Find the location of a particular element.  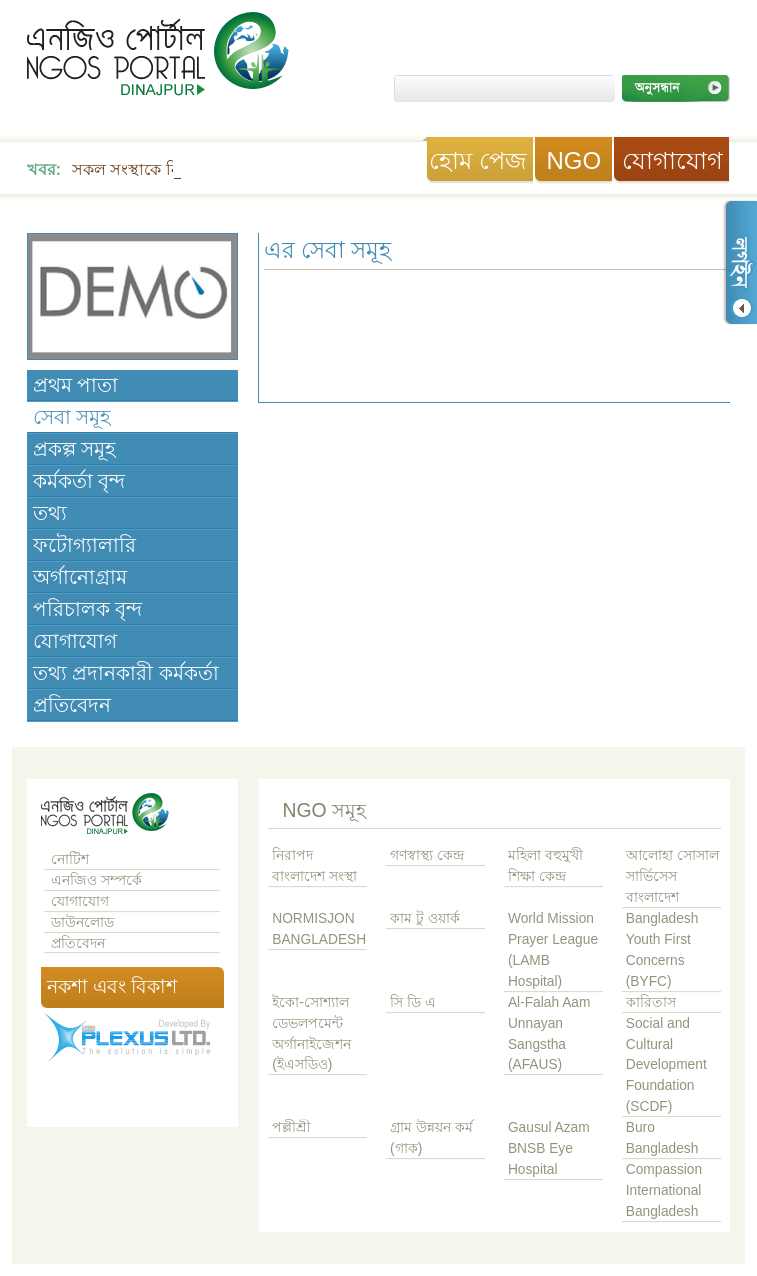

ফটোগ্যালারি is located at coordinates (84, 545).